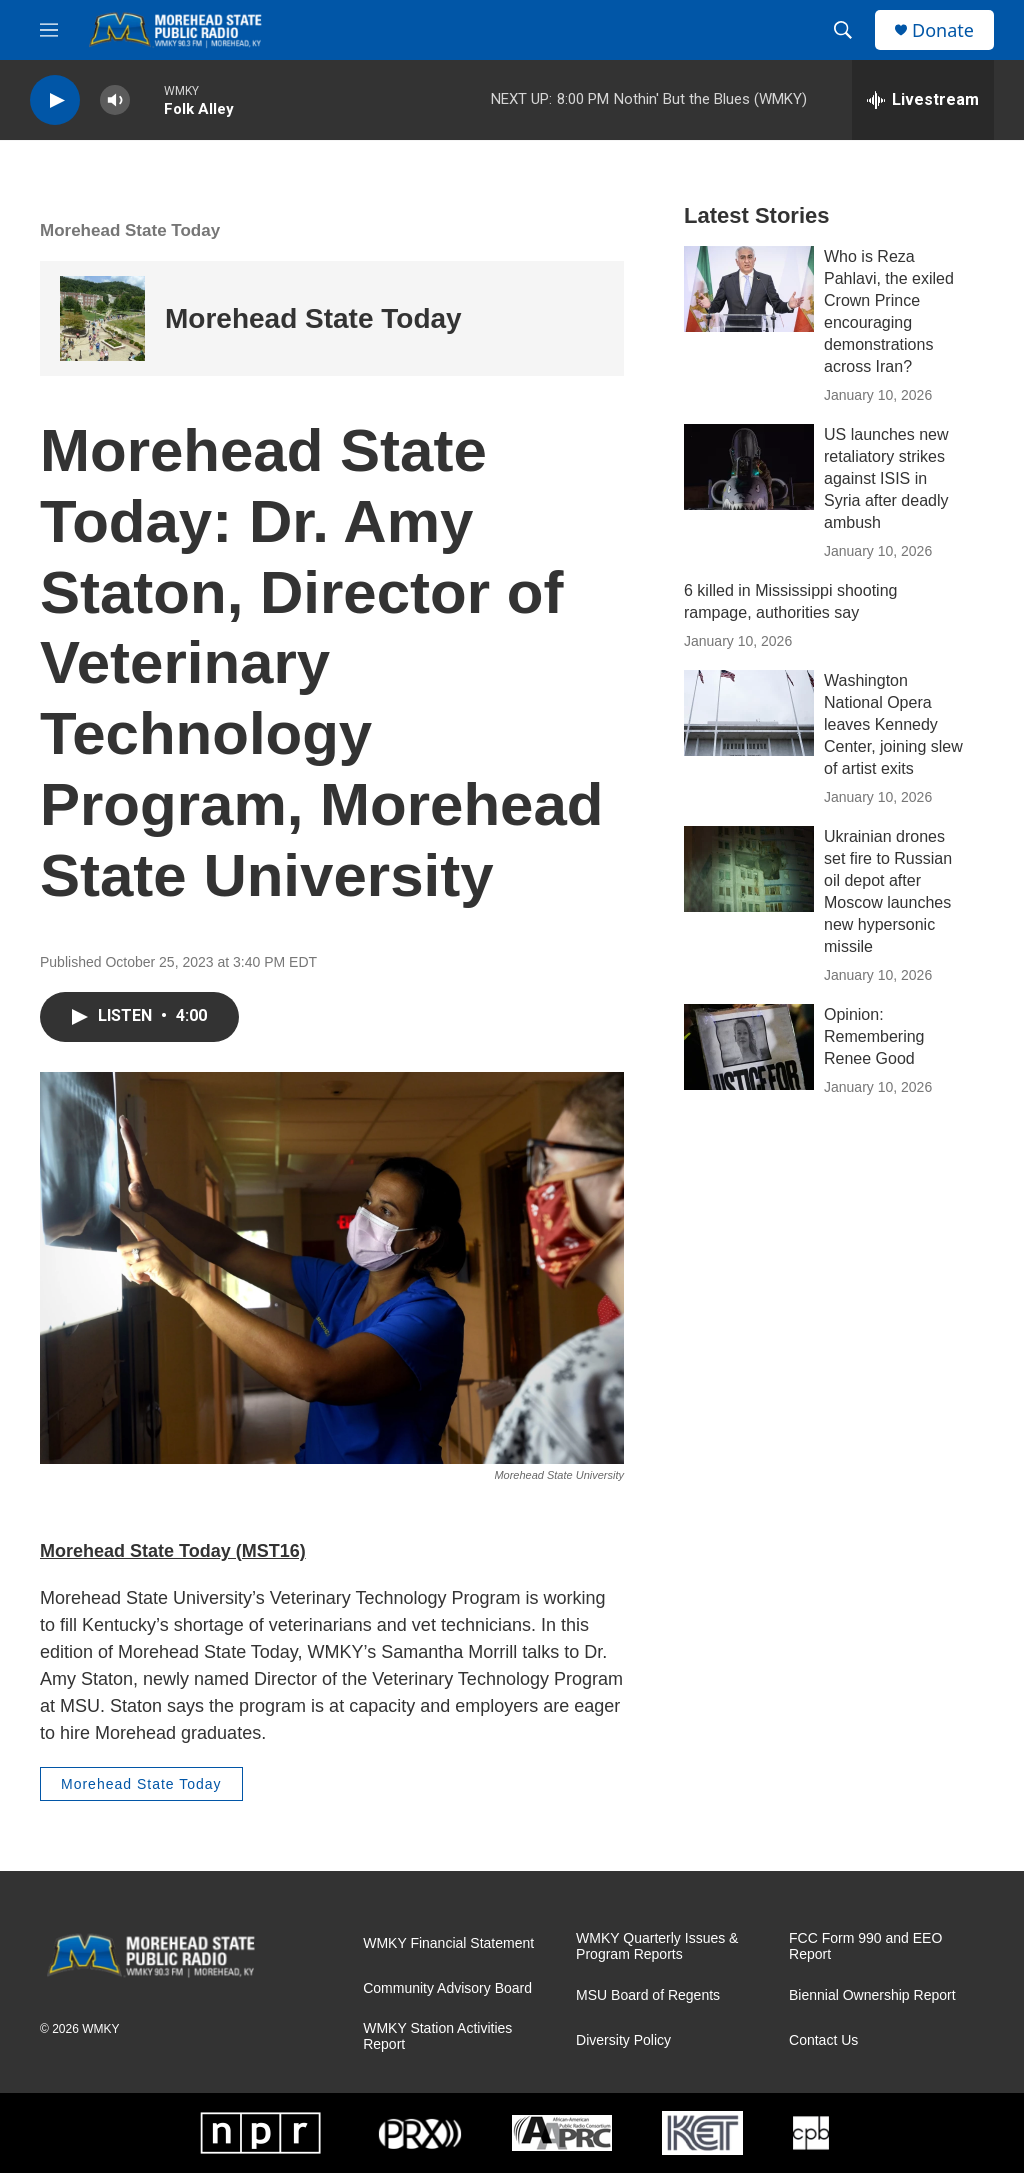  What do you see at coordinates (437, 2036) in the screenshot?
I see `WMKY Station Activities Report` at bounding box center [437, 2036].